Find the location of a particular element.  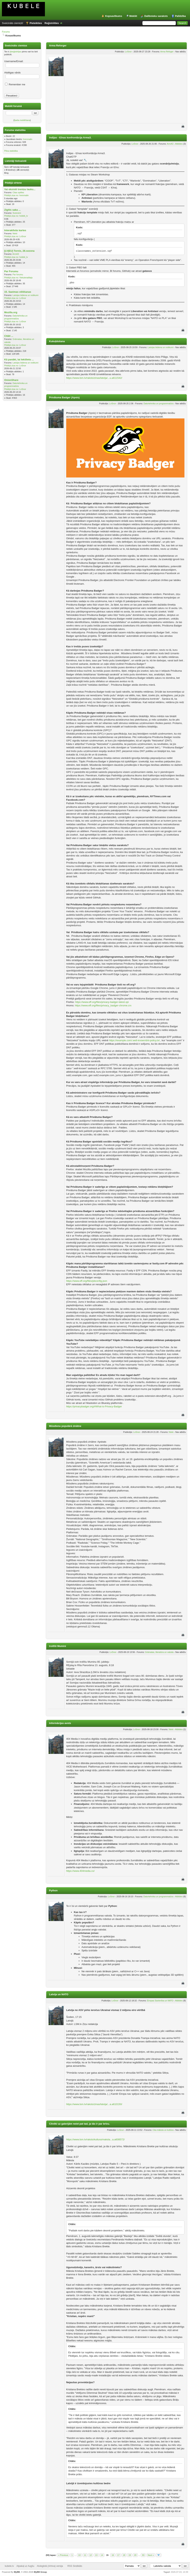

17 is located at coordinates (118, 2555).